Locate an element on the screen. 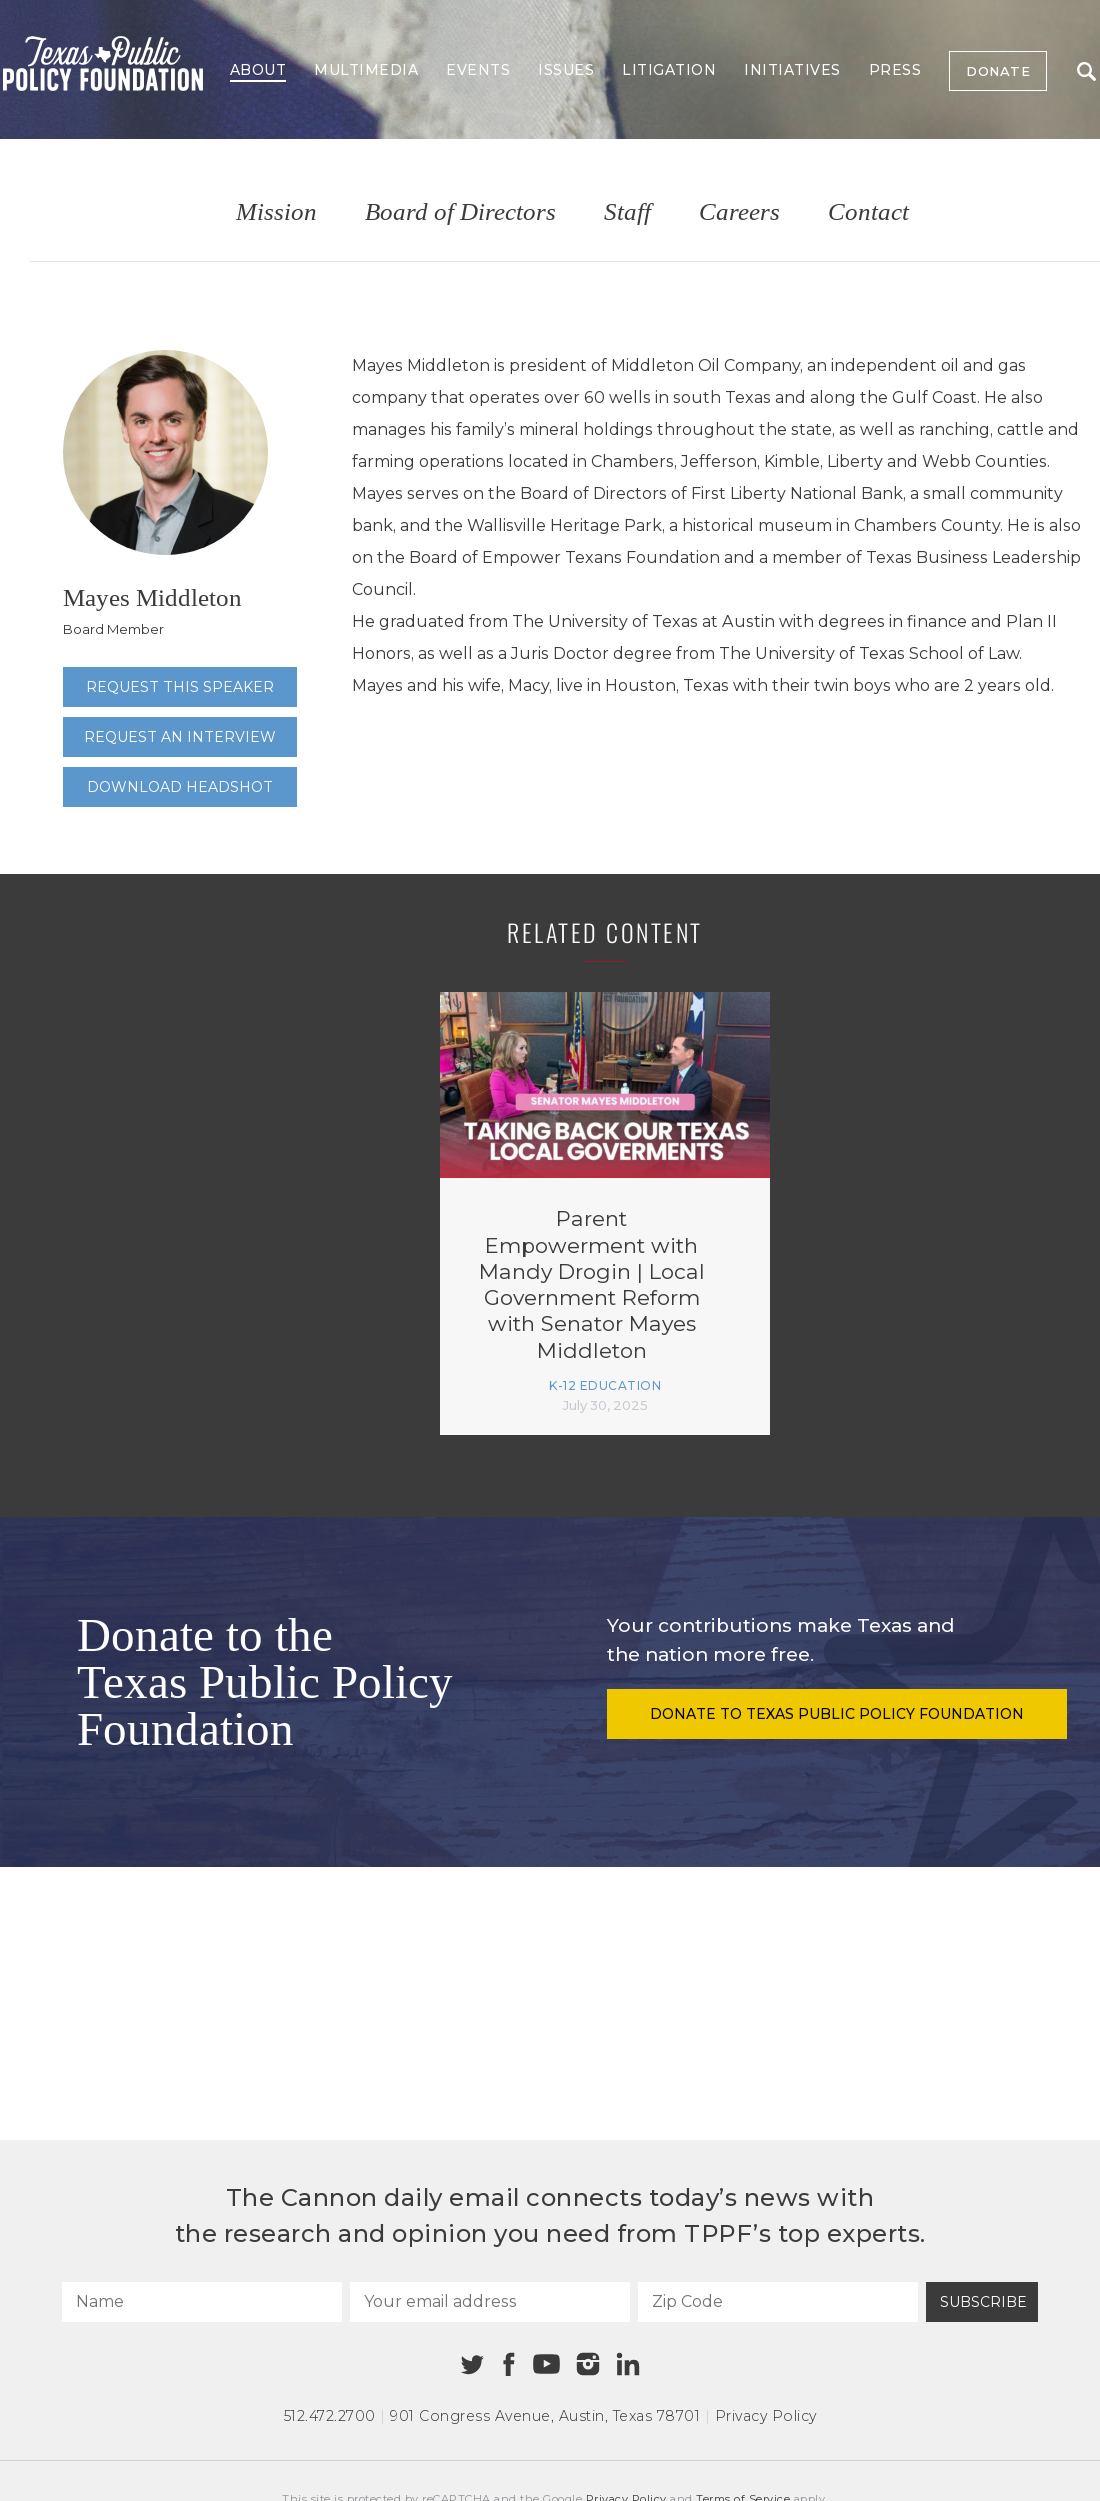 This screenshot has height=2501, width=1100. [Name] is located at coordinates (202, 2302).